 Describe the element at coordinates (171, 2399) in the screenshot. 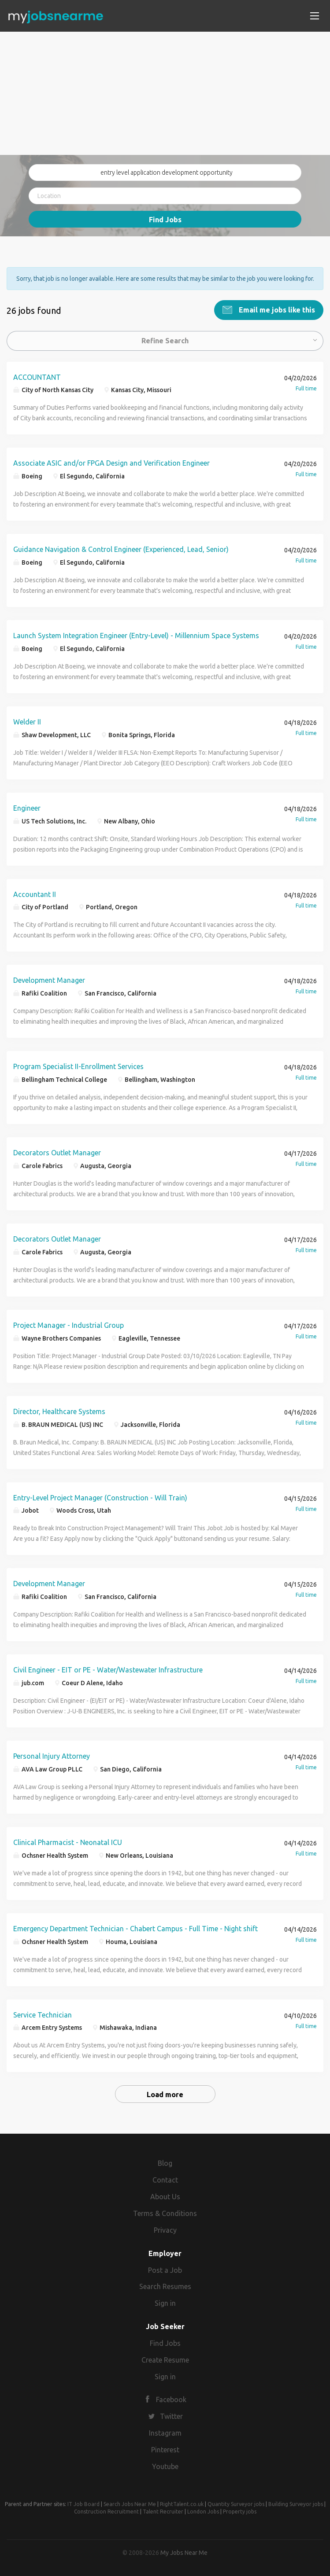

I see `Facebook` at that location.